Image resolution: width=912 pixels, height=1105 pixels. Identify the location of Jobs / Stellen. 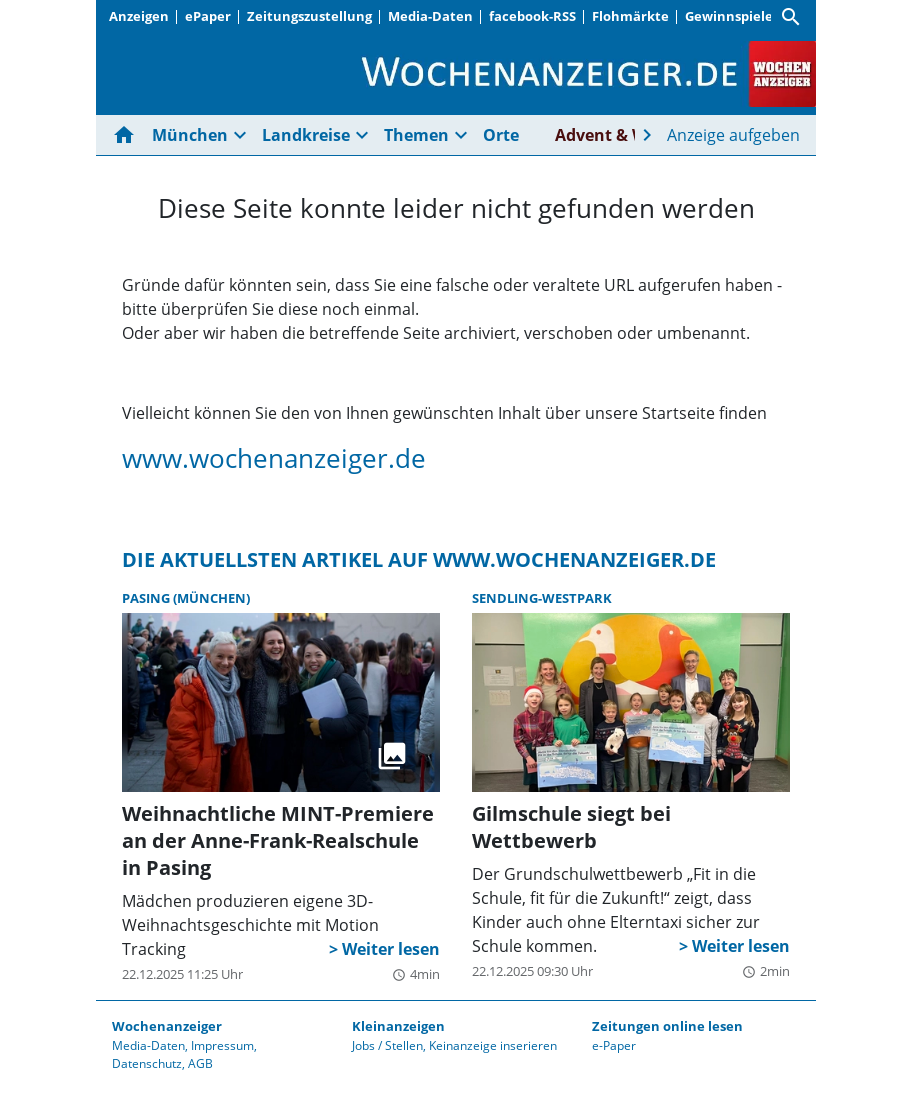
(387, 1045).